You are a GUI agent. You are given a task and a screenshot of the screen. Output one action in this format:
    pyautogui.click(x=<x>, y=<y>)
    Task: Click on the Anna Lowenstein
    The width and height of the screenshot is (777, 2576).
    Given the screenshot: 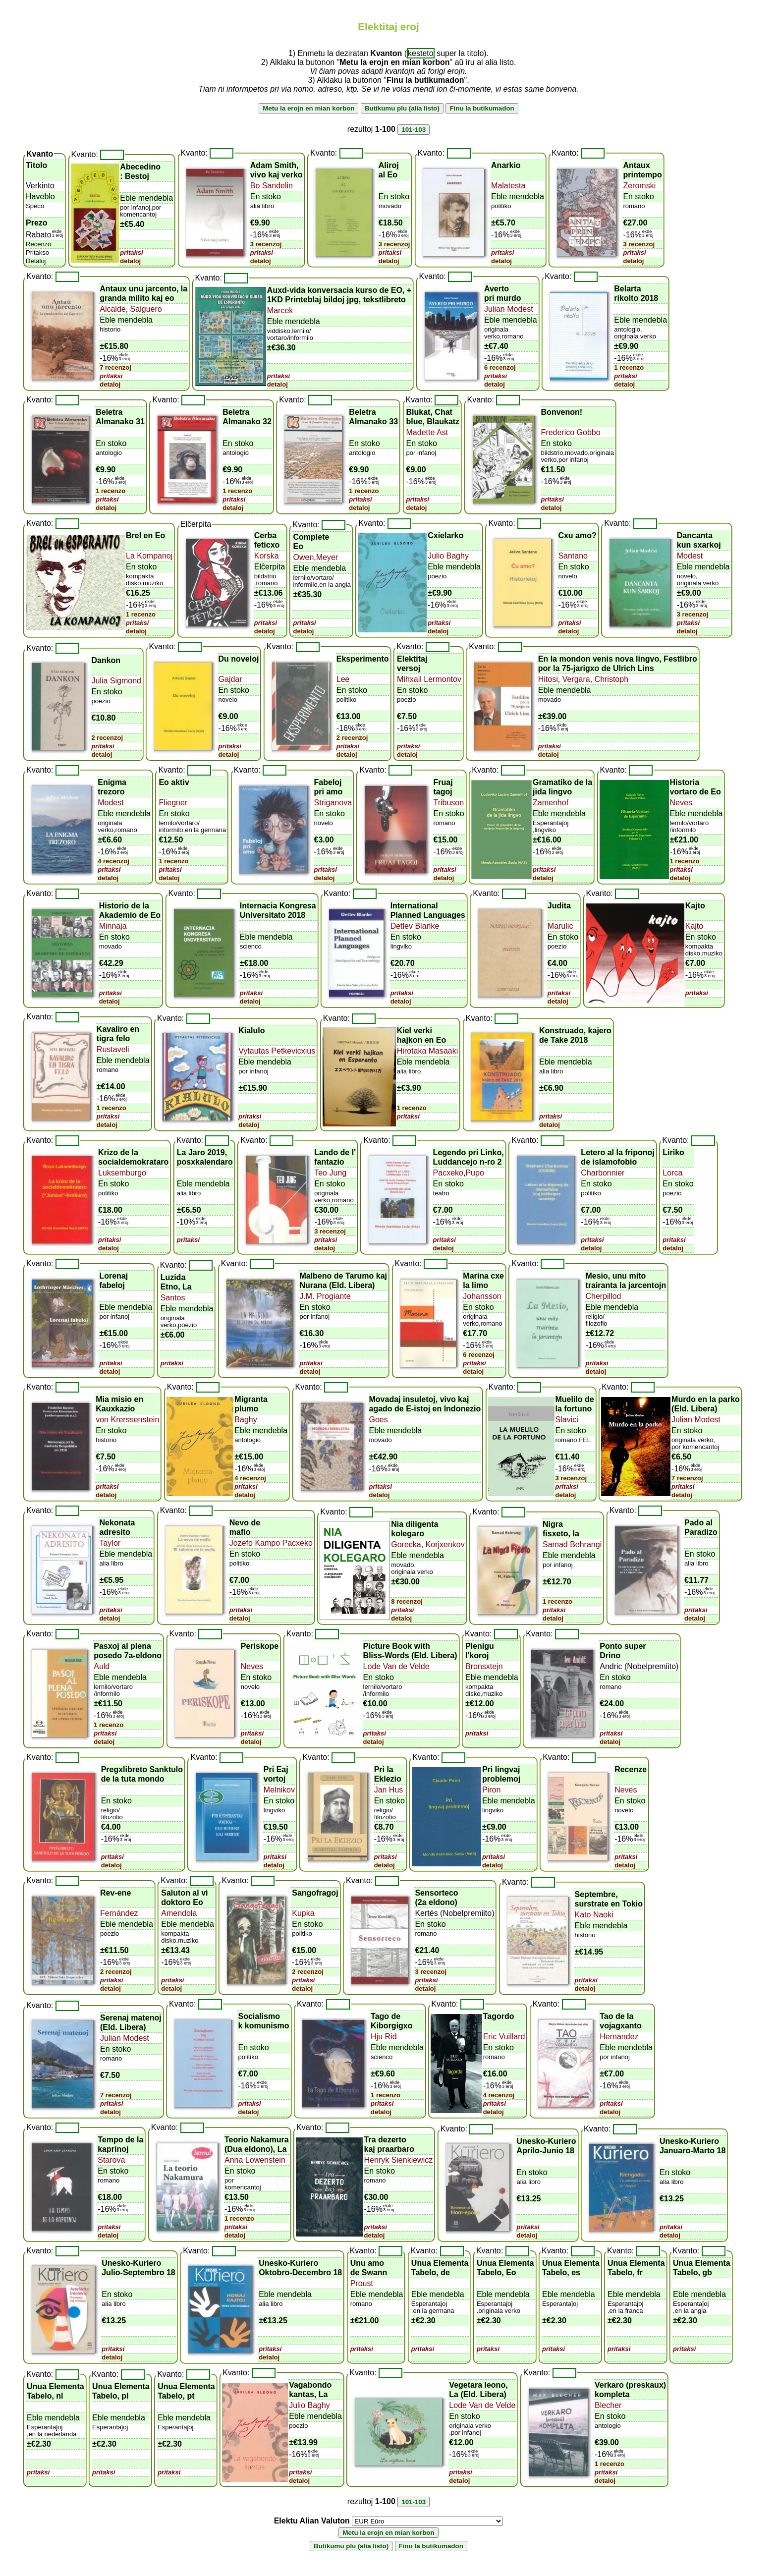 What is the action you would take?
    pyautogui.click(x=254, y=2160)
    